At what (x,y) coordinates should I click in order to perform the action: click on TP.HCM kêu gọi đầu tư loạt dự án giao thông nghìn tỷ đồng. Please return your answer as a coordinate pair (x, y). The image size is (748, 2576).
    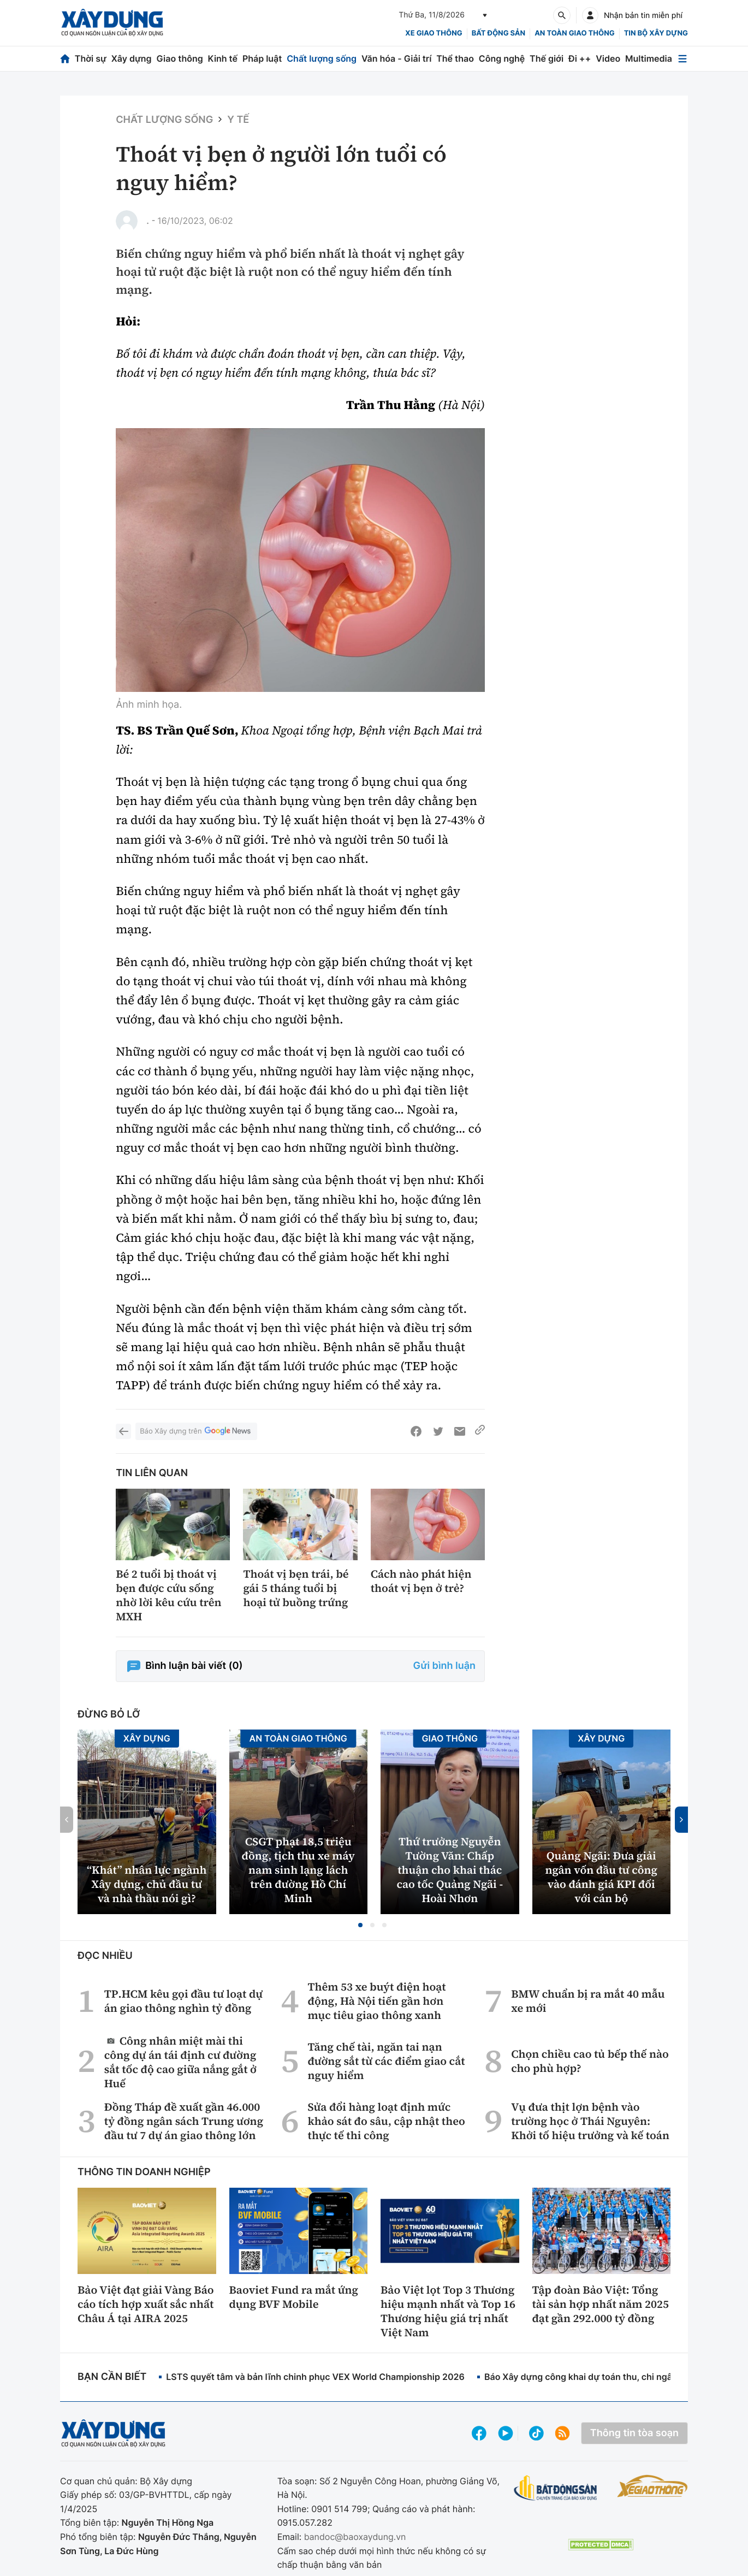
    Looking at the image, I should click on (183, 2001).